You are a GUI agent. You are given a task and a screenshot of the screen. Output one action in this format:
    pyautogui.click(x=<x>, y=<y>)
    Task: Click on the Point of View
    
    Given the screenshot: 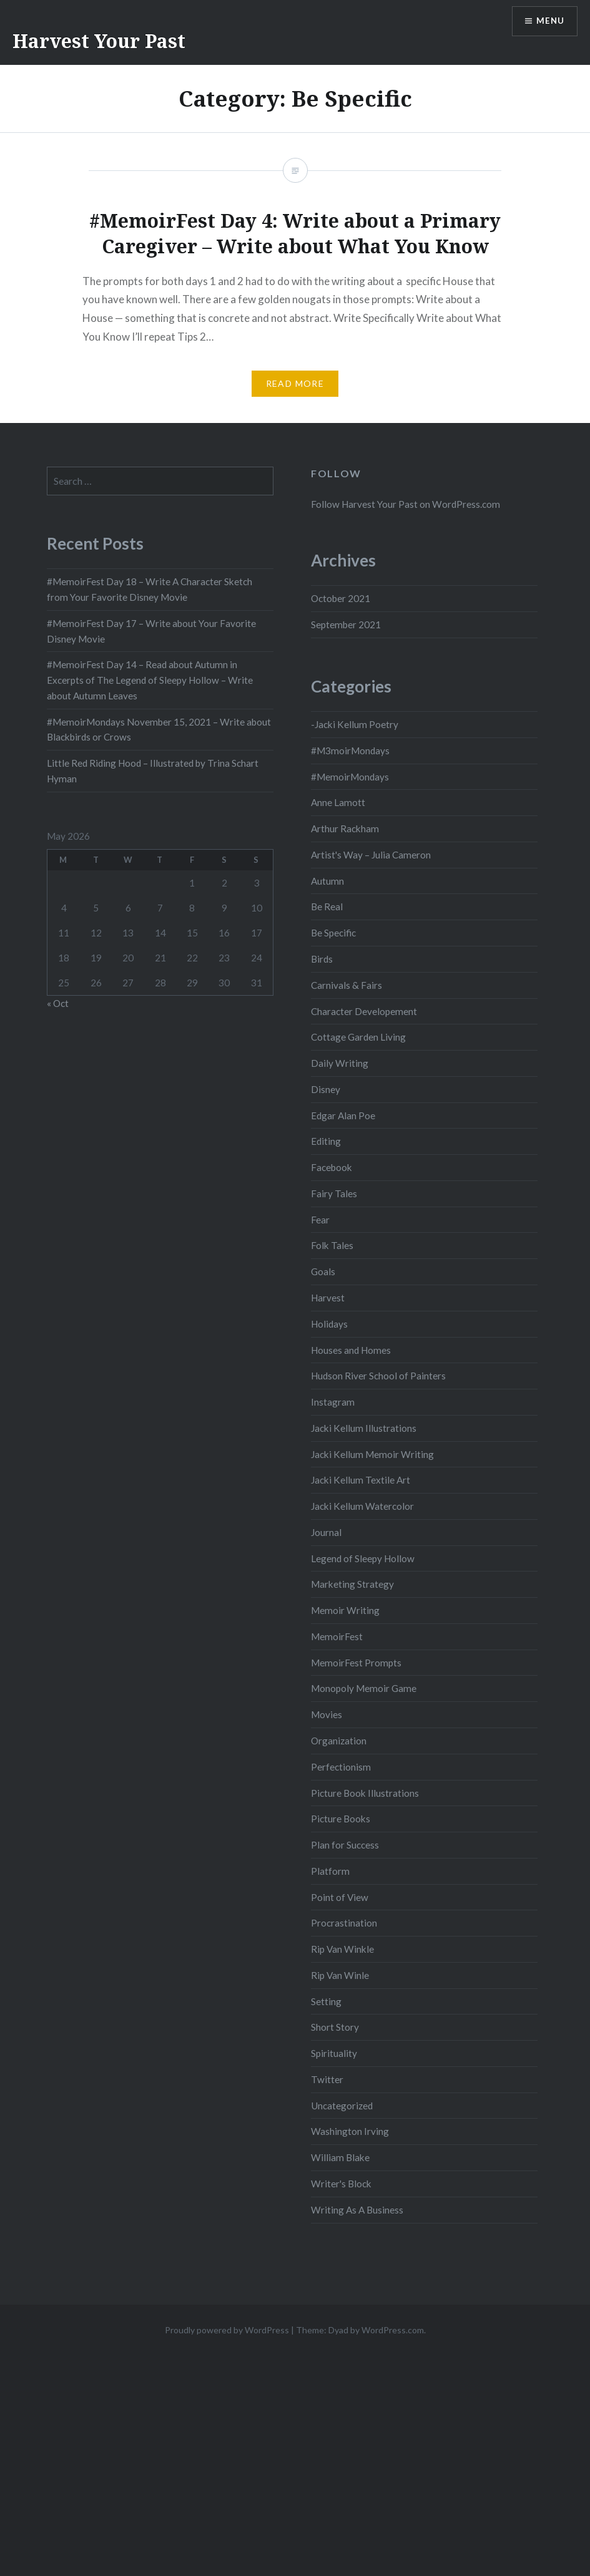 What is the action you would take?
    pyautogui.click(x=339, y=1897)
    